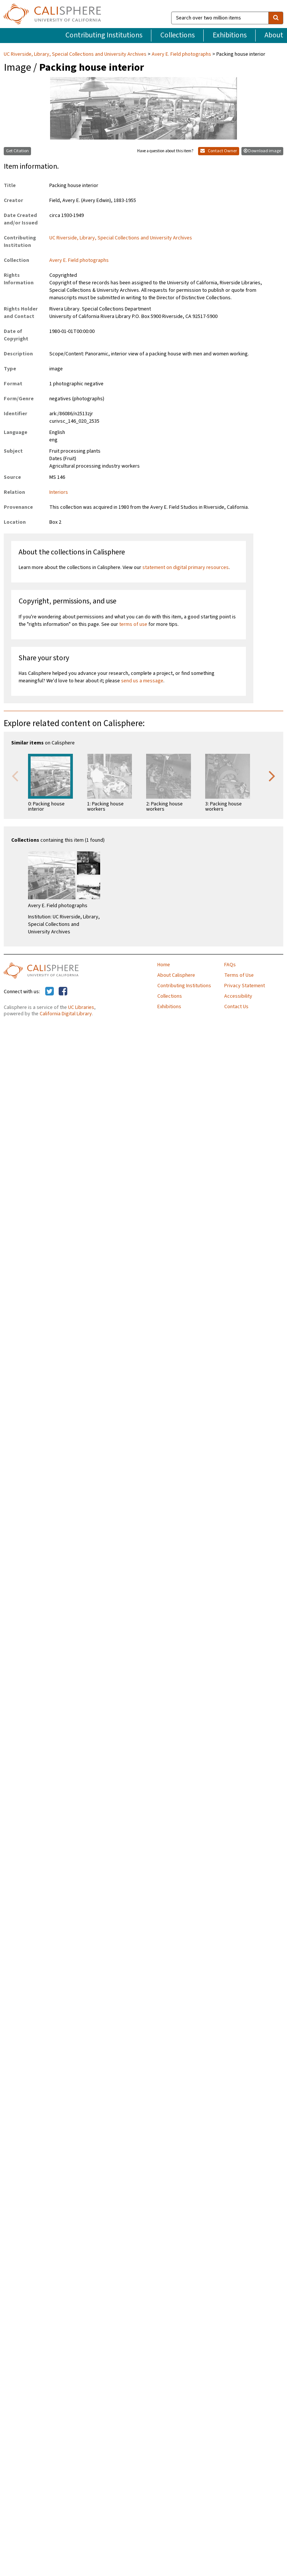  Describe the element at coordinates (275, 18) in the screenshot. I see `[search]` at that location.